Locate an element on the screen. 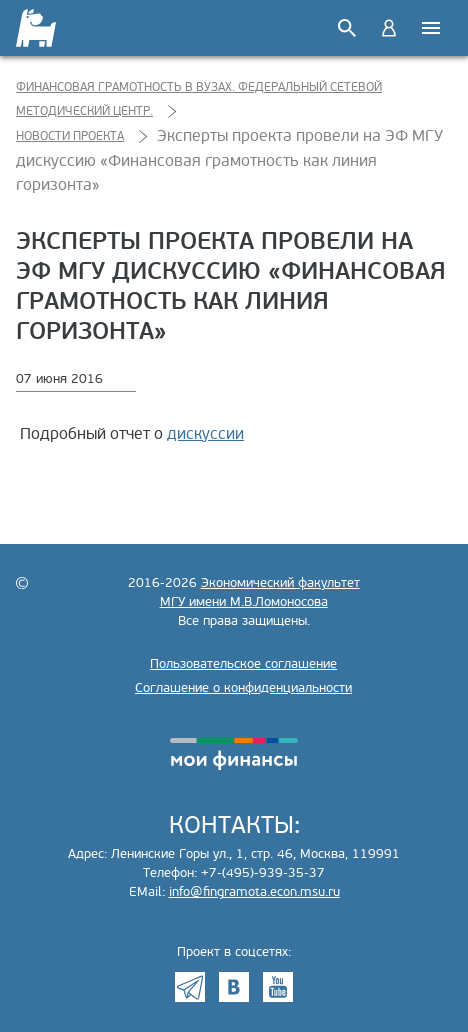  Youtube is located at coordinates (278, 987).